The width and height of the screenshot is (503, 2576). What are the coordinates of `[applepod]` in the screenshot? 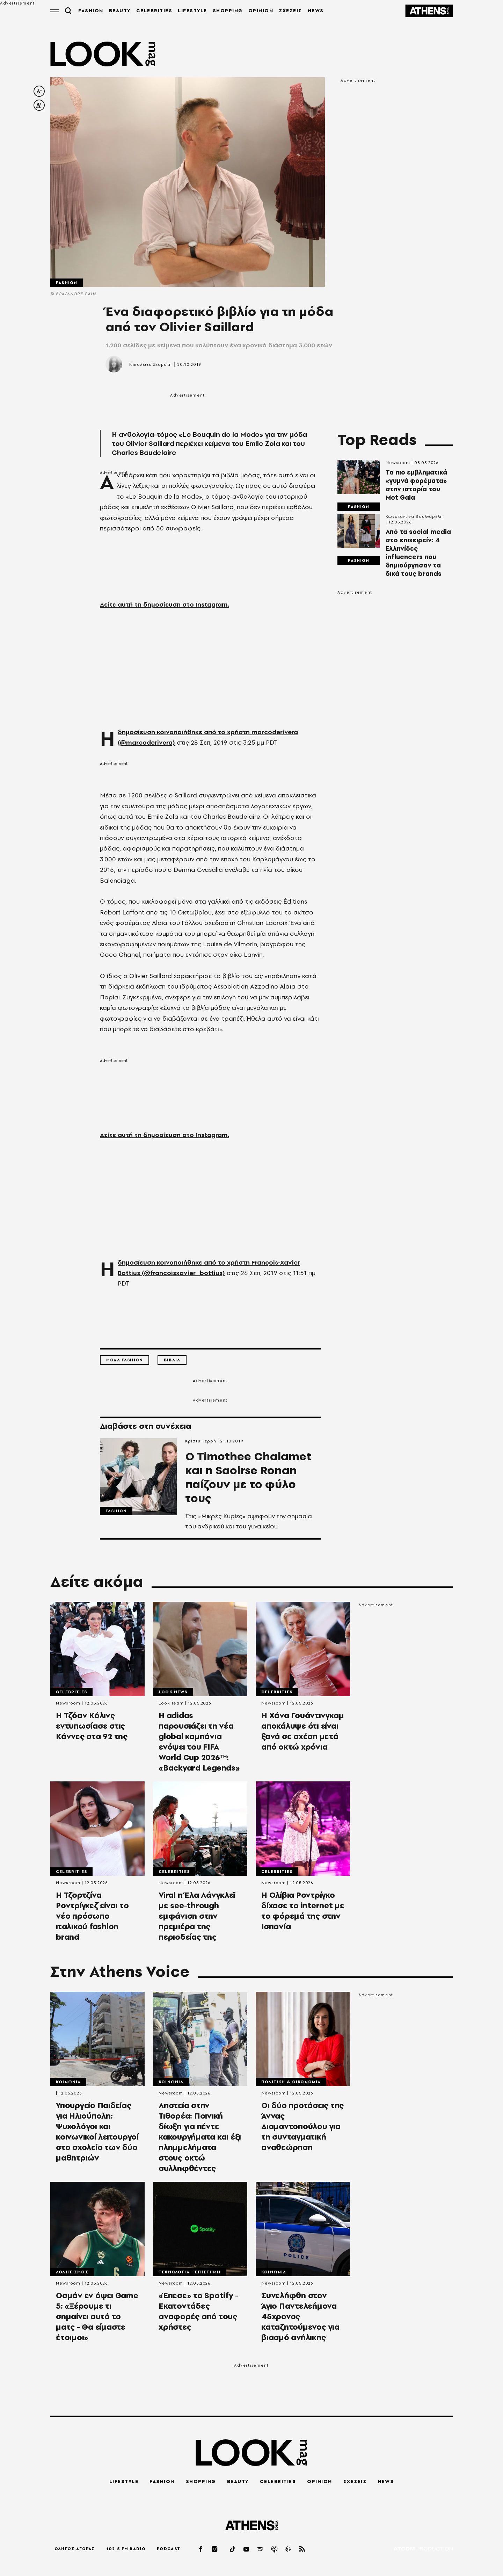 It's located at (274, 2549).